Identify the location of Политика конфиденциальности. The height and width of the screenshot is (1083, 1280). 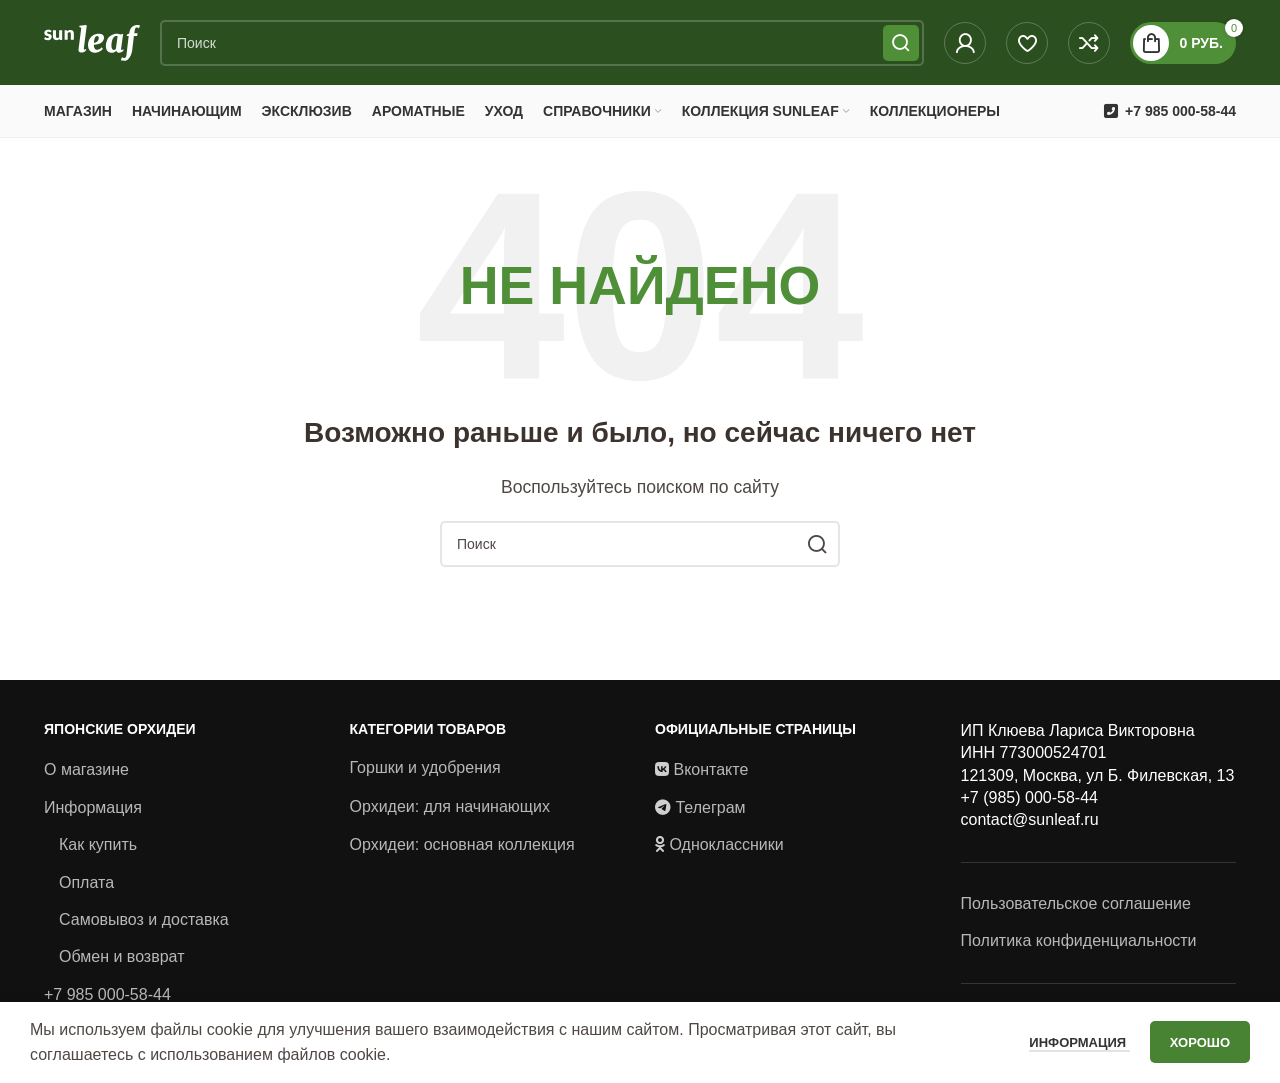
(1079, 945).